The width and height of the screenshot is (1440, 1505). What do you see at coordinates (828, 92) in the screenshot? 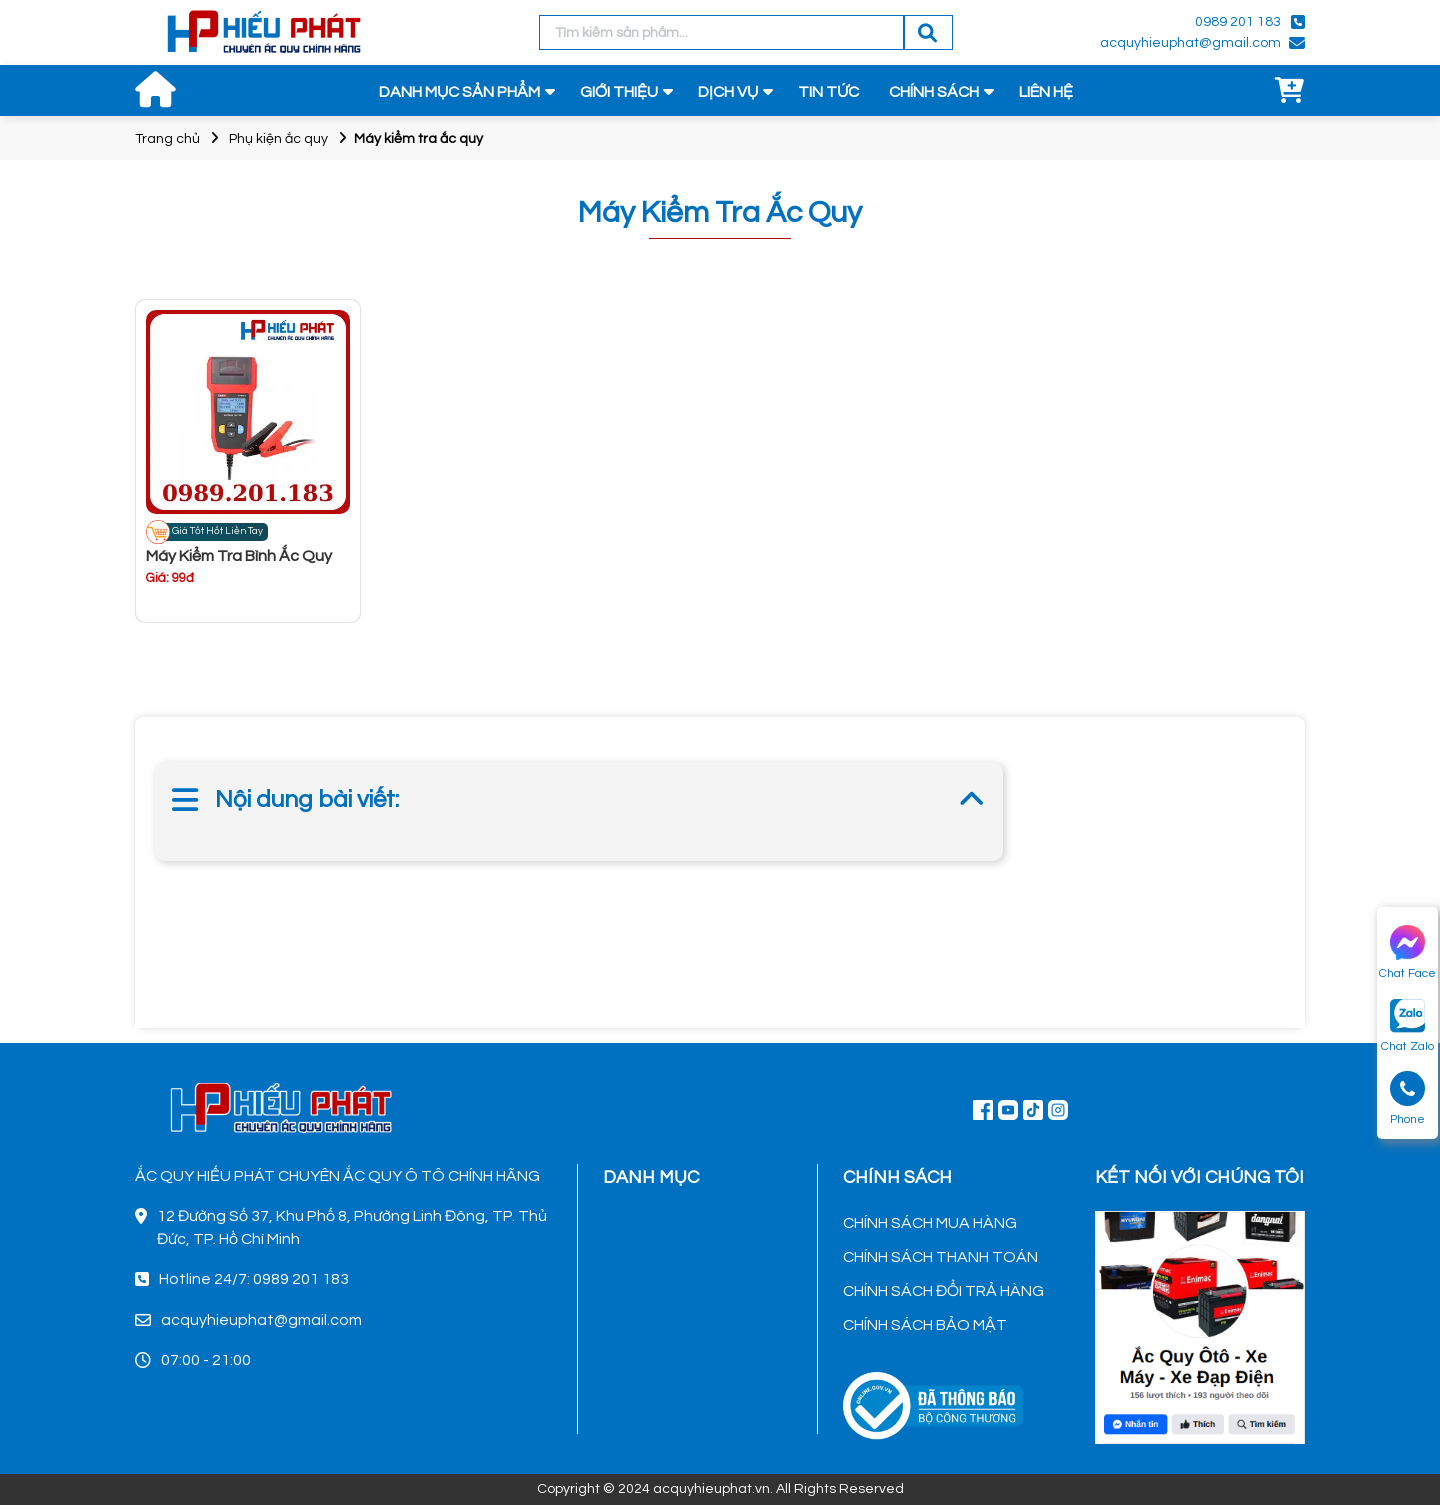
I see `TIN TỨC` at bounding box center [828, 92].